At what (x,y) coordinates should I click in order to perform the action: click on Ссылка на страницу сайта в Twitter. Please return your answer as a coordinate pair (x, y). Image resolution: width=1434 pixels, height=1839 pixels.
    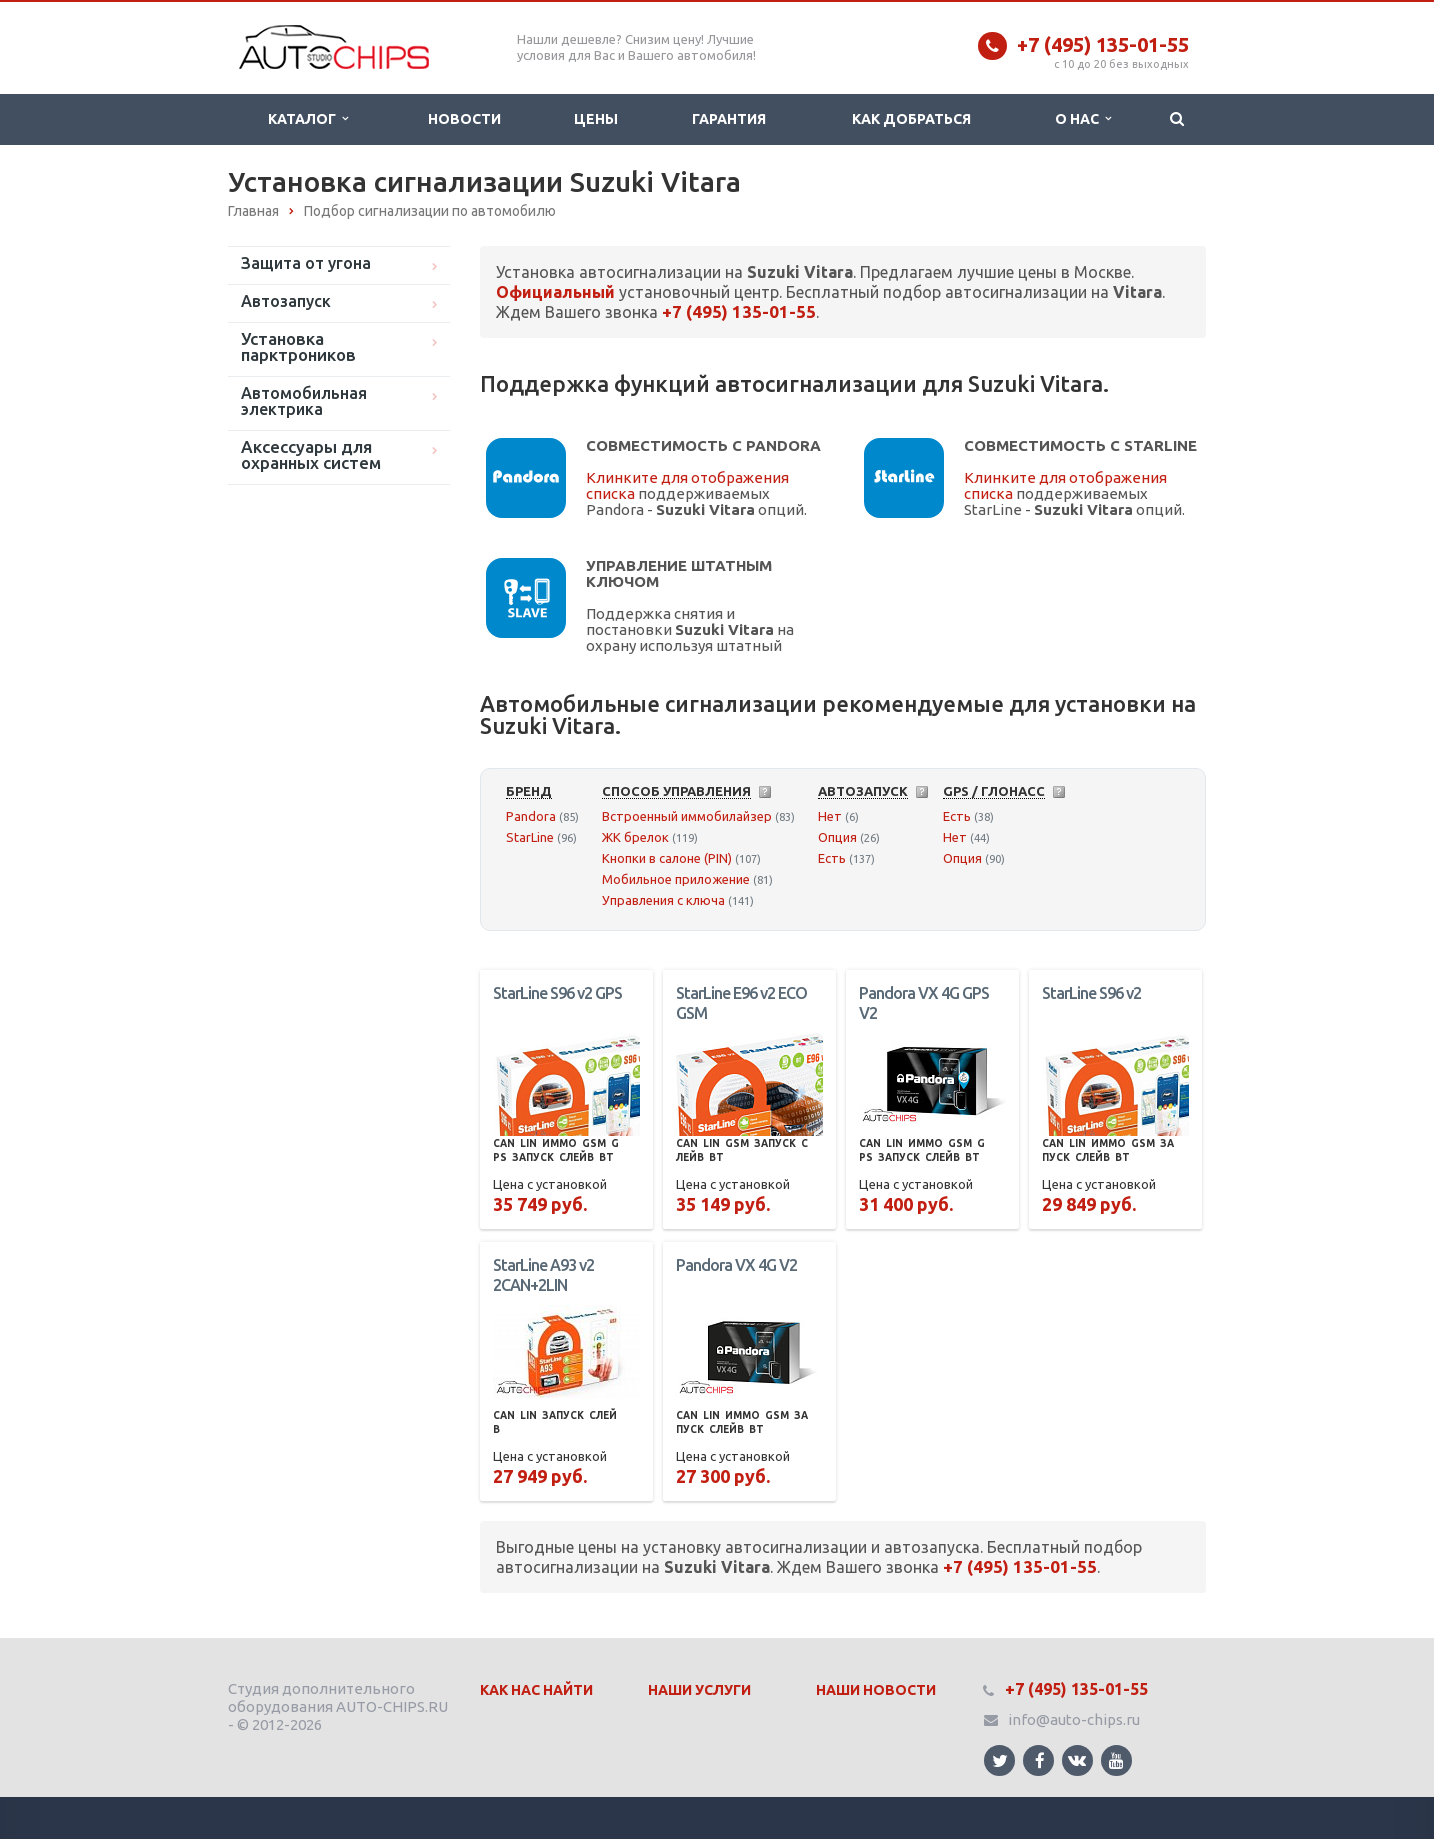
    Looking at the image, I should click on (1000, 1760).